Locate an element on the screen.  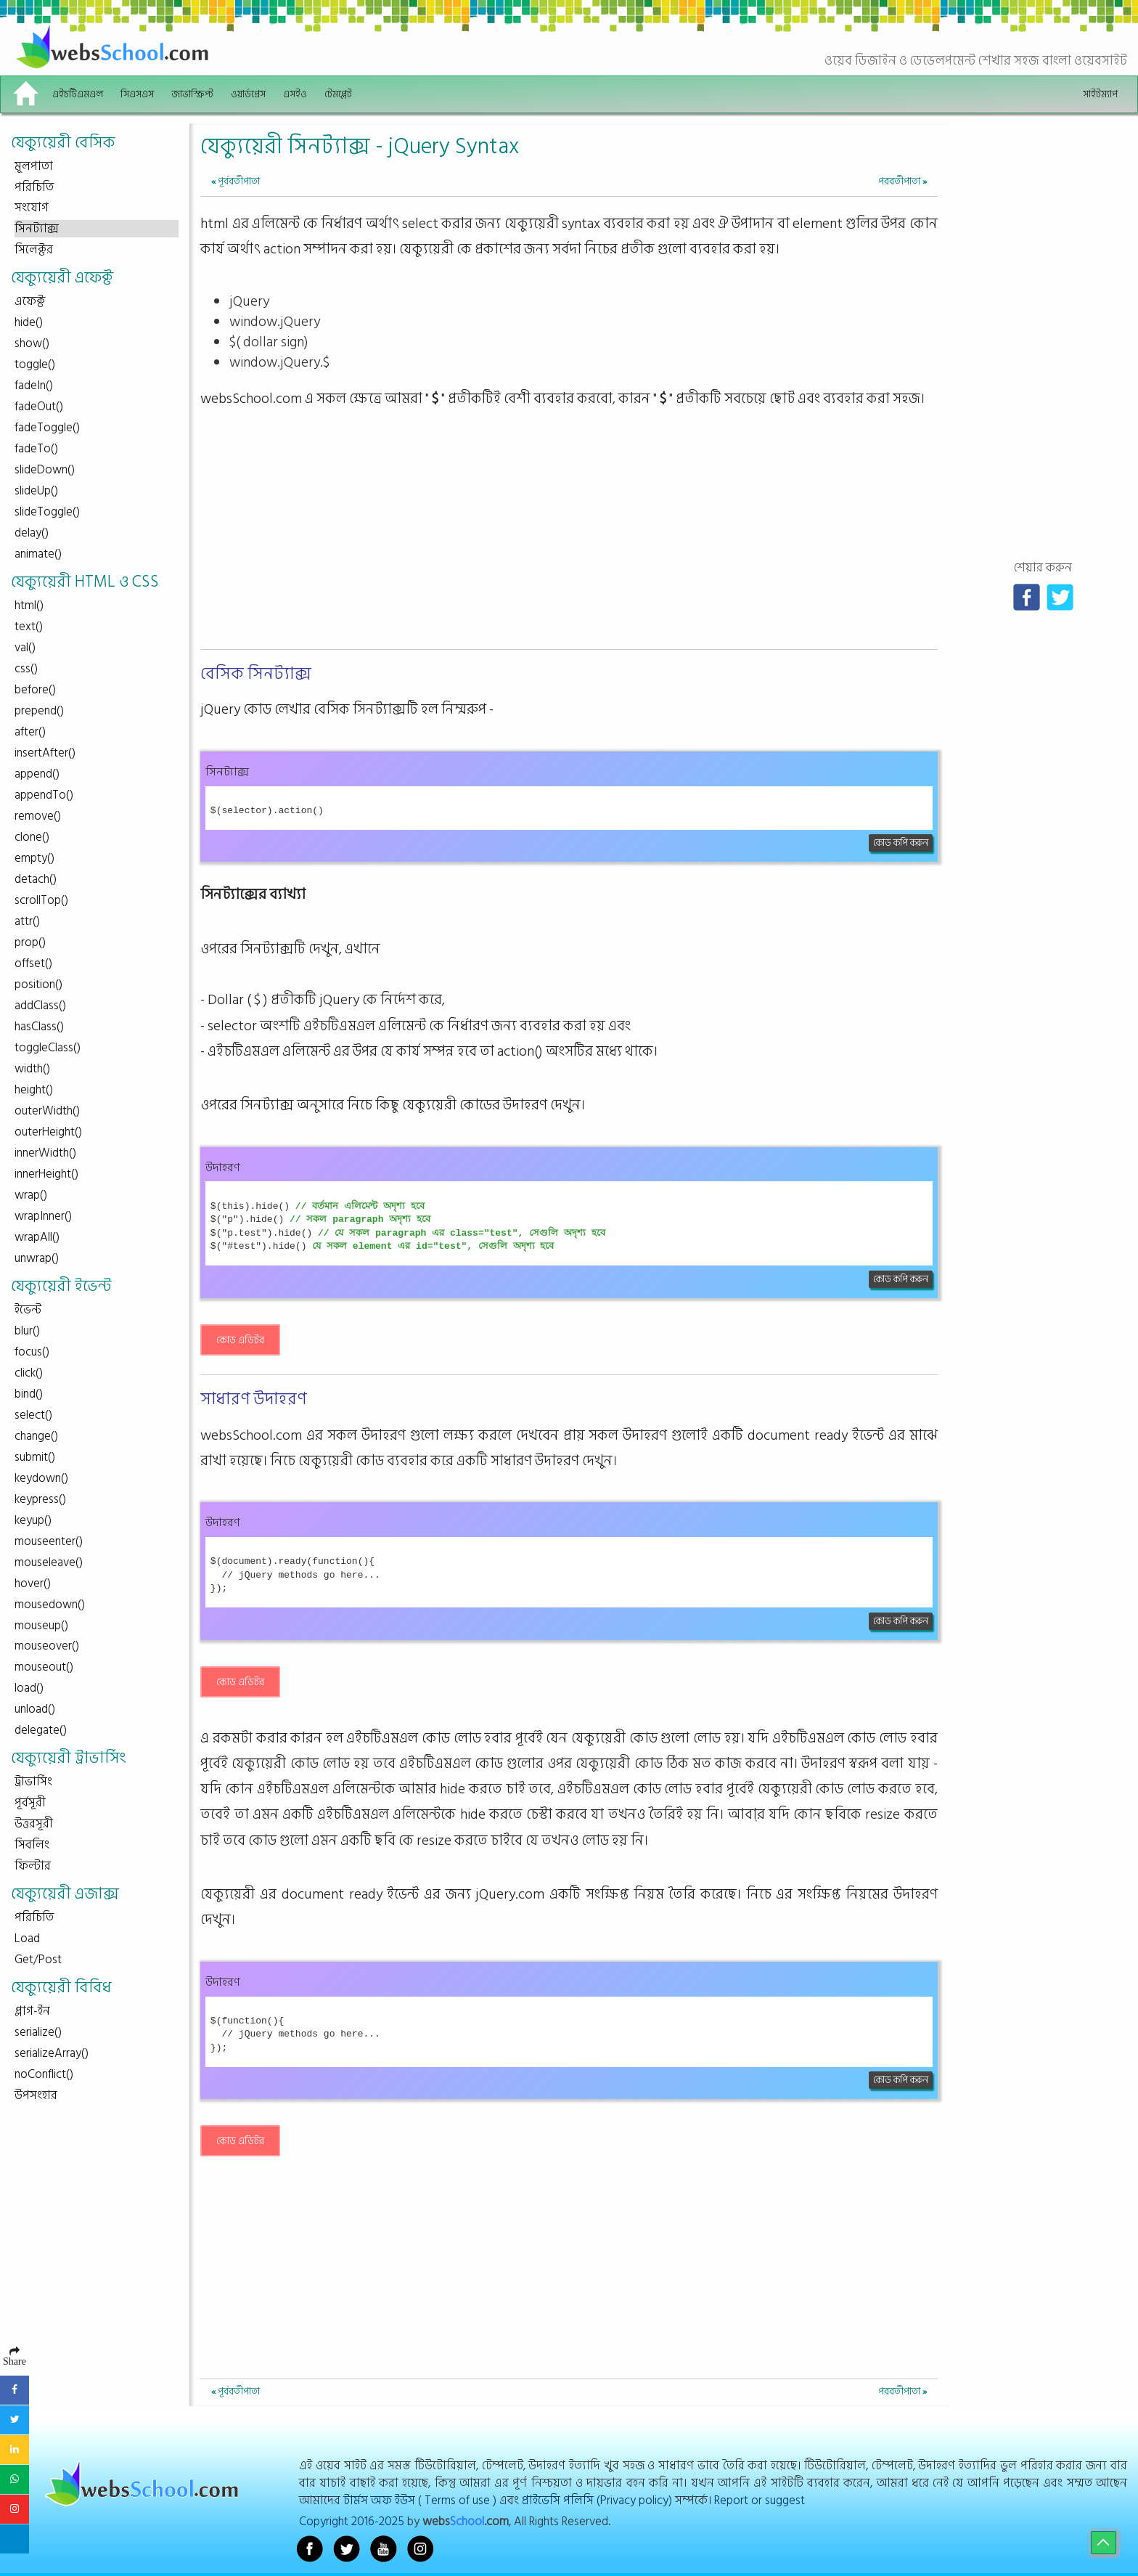
ওয়ার্ডপ্রেস is located at coordinates (248, 94).